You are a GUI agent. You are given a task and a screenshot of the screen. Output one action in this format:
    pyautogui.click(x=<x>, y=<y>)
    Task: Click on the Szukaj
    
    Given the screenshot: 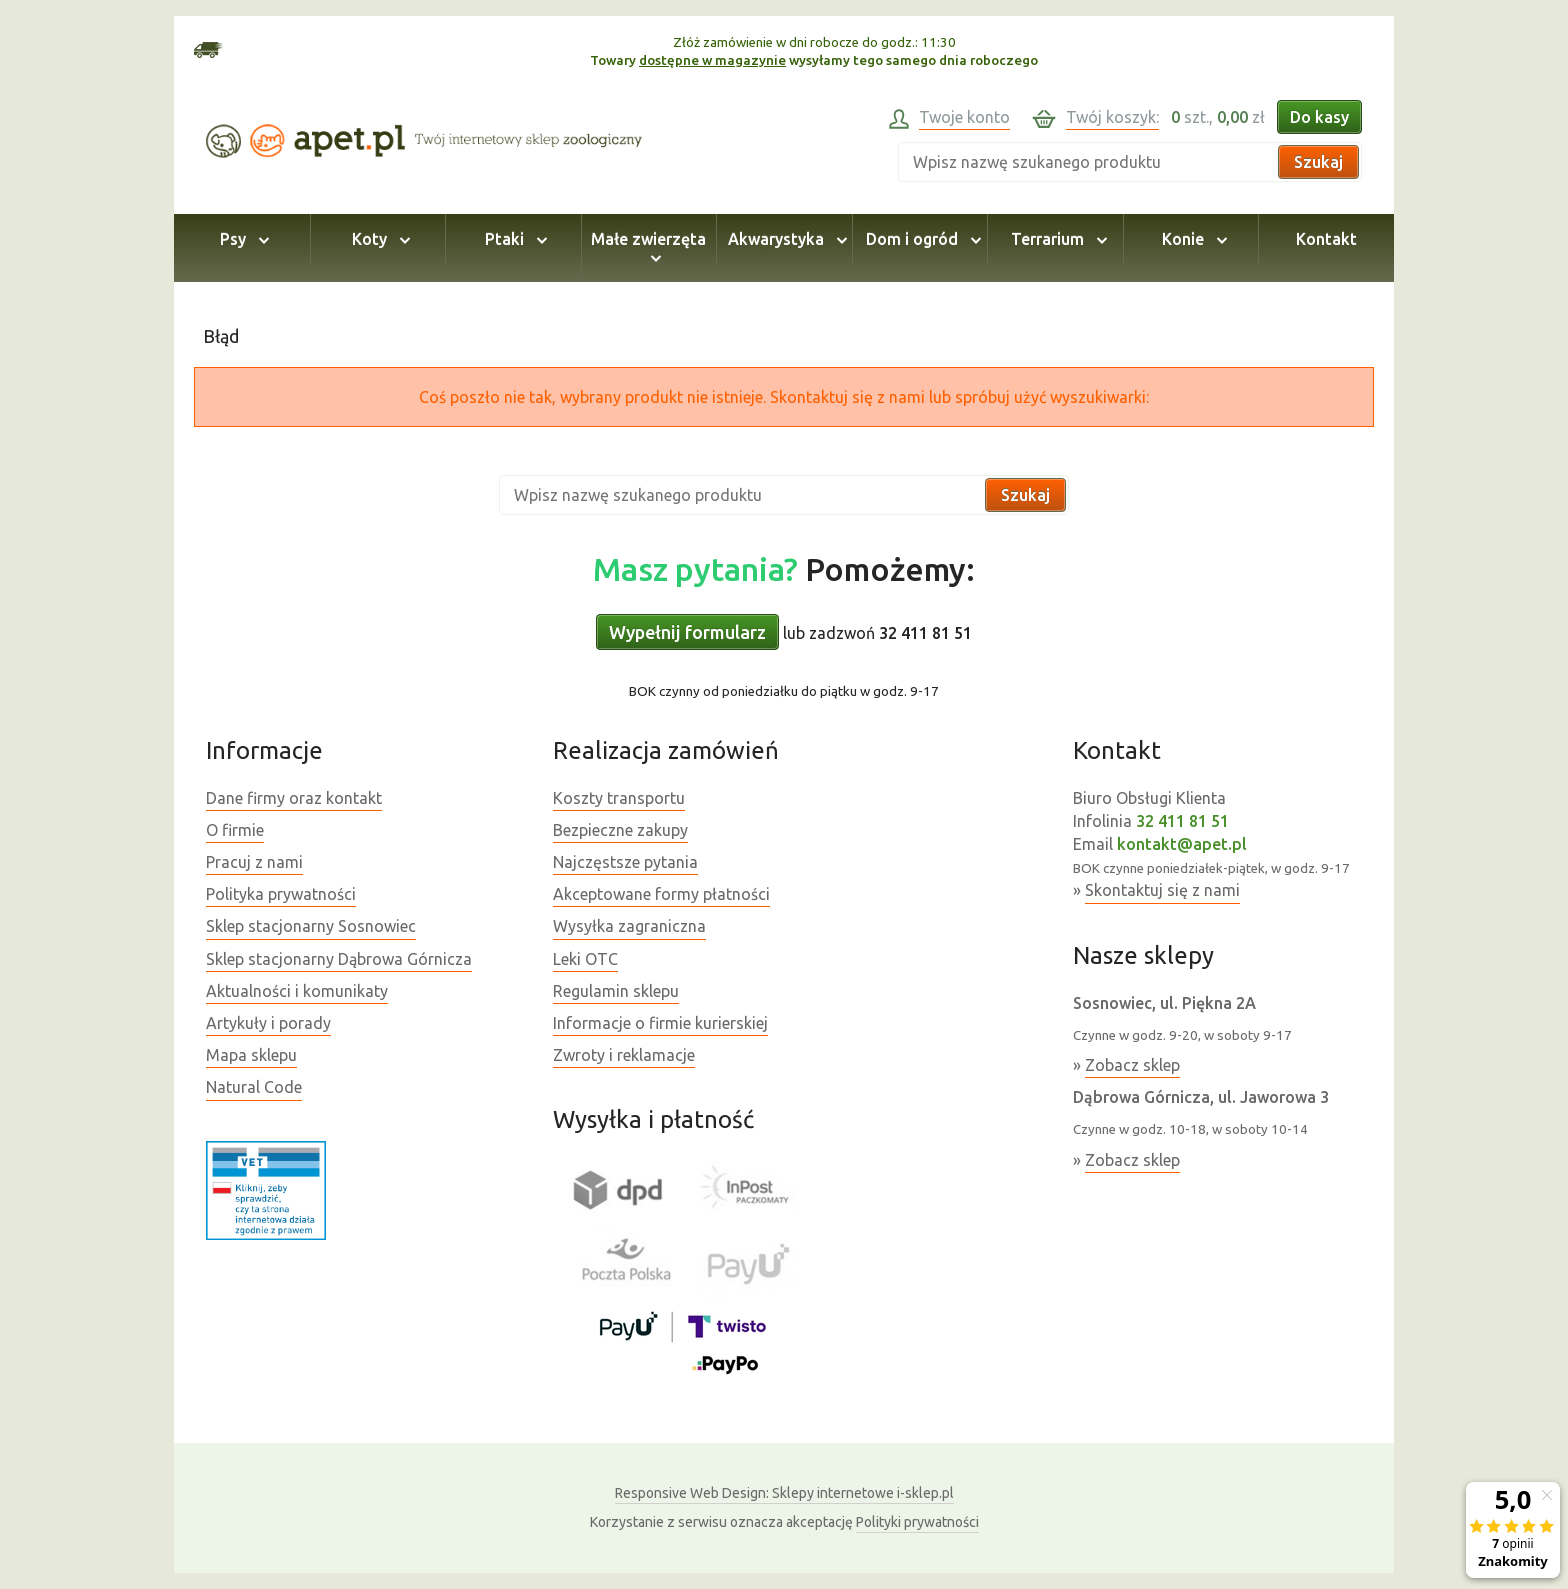 What is the action you would take?
    pyautogui.click(x=1318, y=162)
    